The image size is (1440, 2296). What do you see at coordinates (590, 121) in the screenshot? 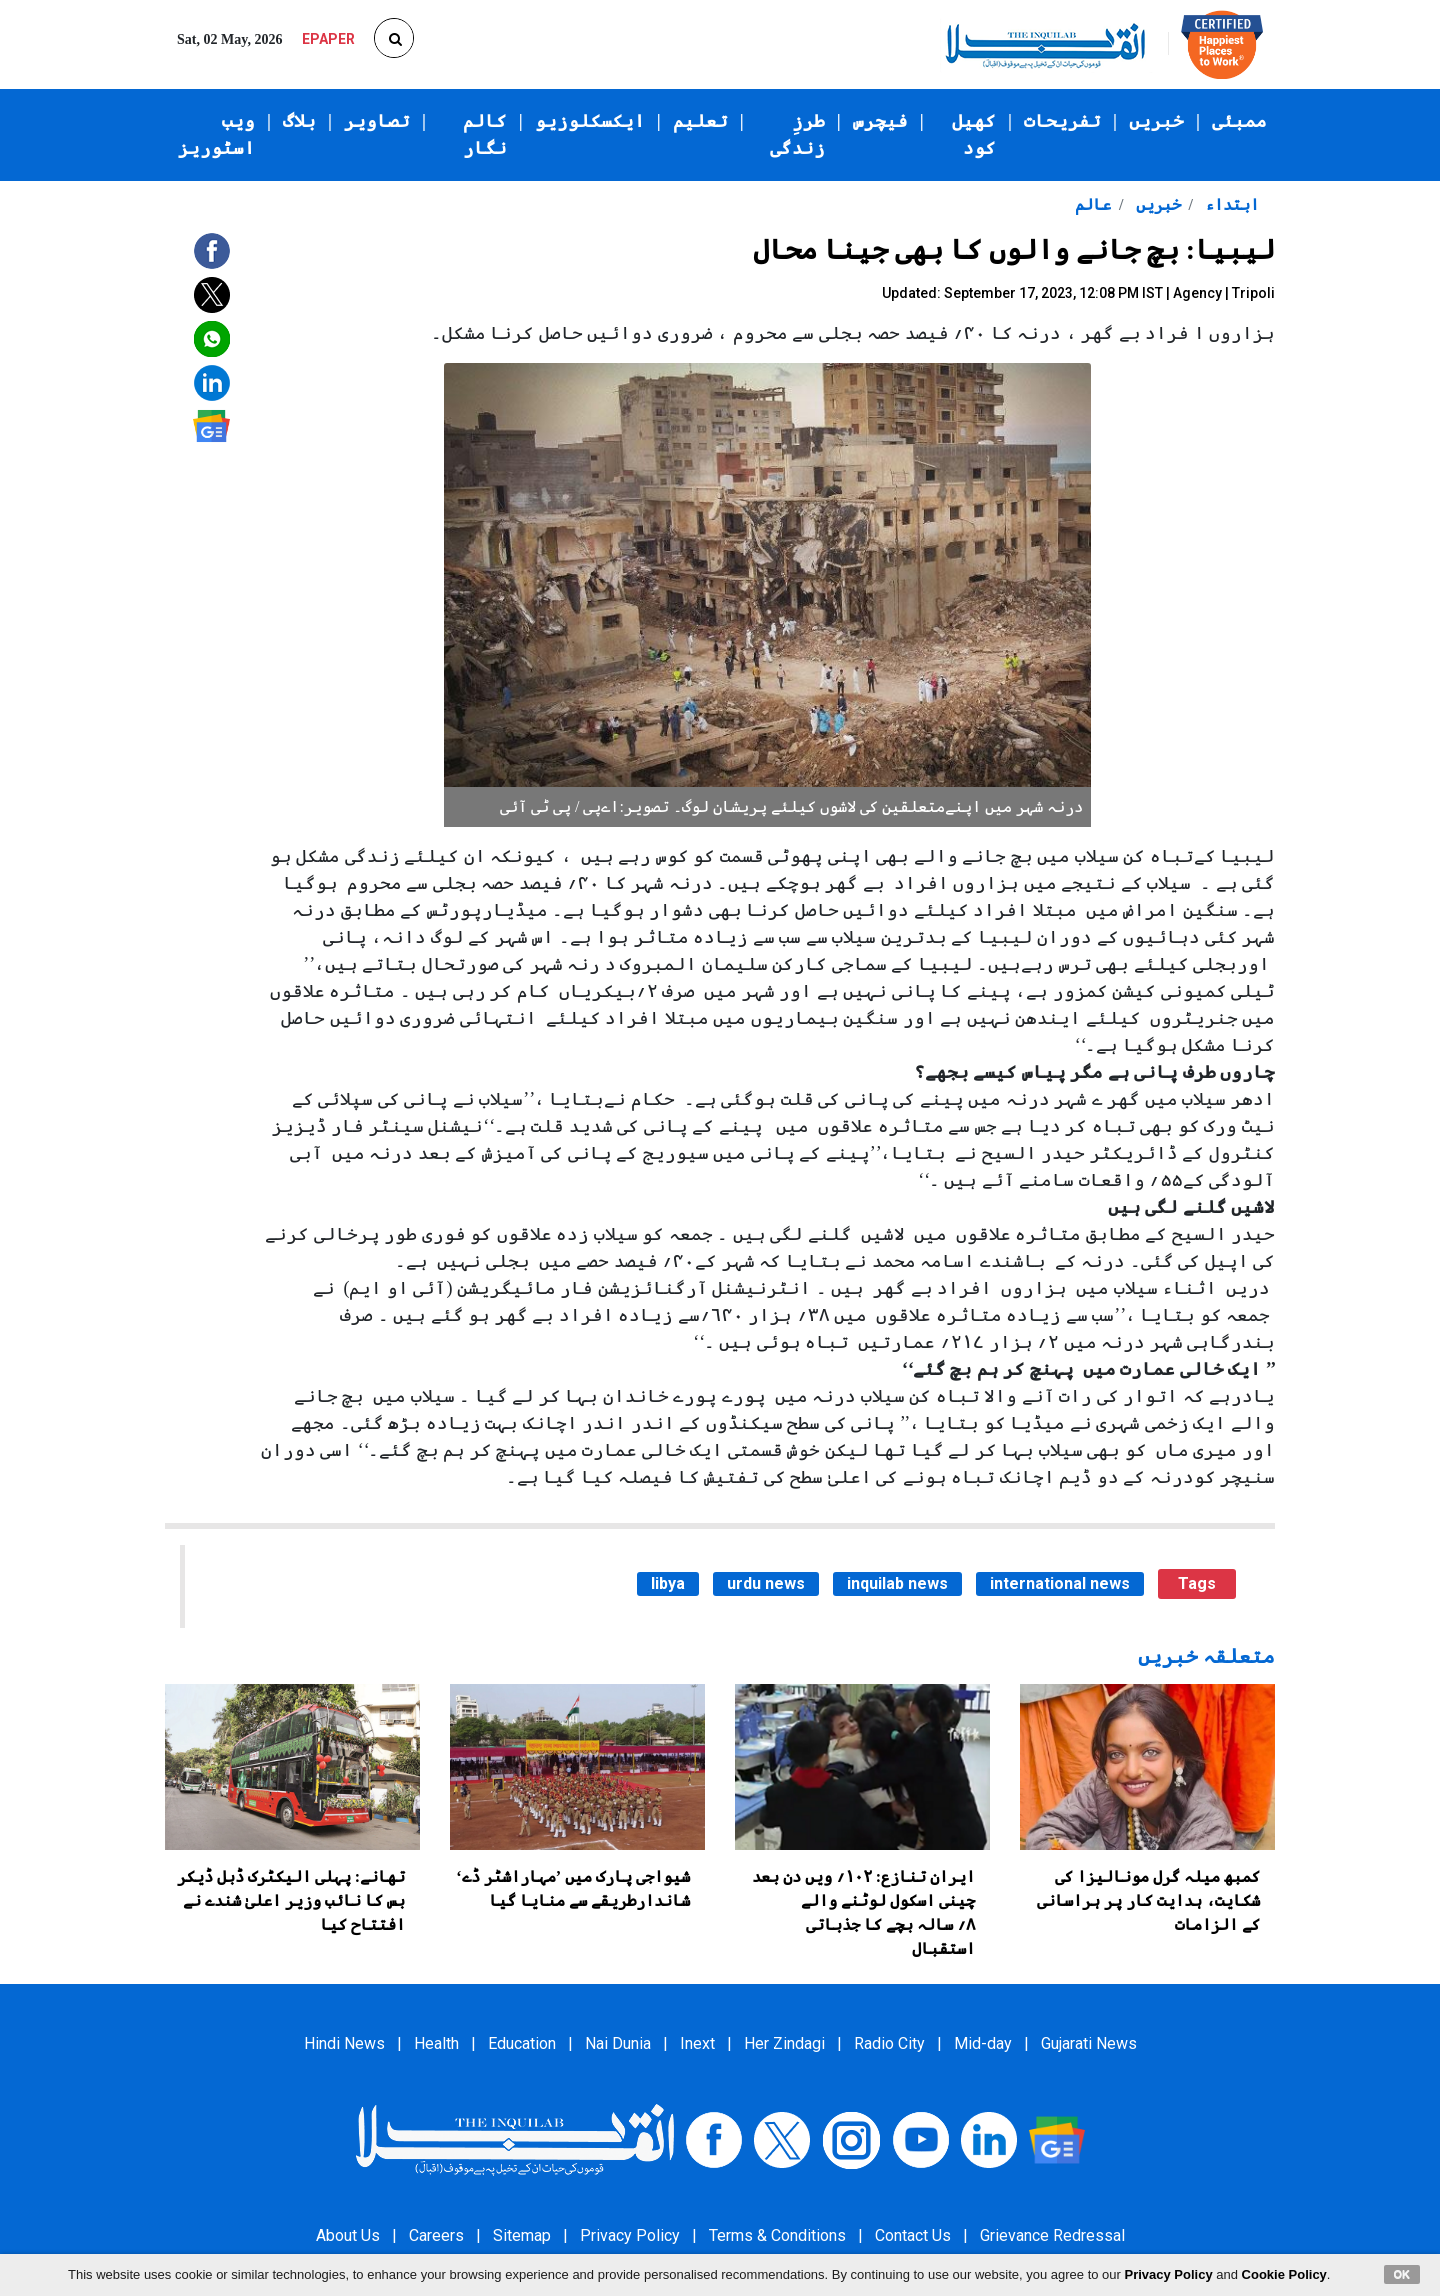
I see `ایکسکلوزیو` at bounding box center [590, 121].